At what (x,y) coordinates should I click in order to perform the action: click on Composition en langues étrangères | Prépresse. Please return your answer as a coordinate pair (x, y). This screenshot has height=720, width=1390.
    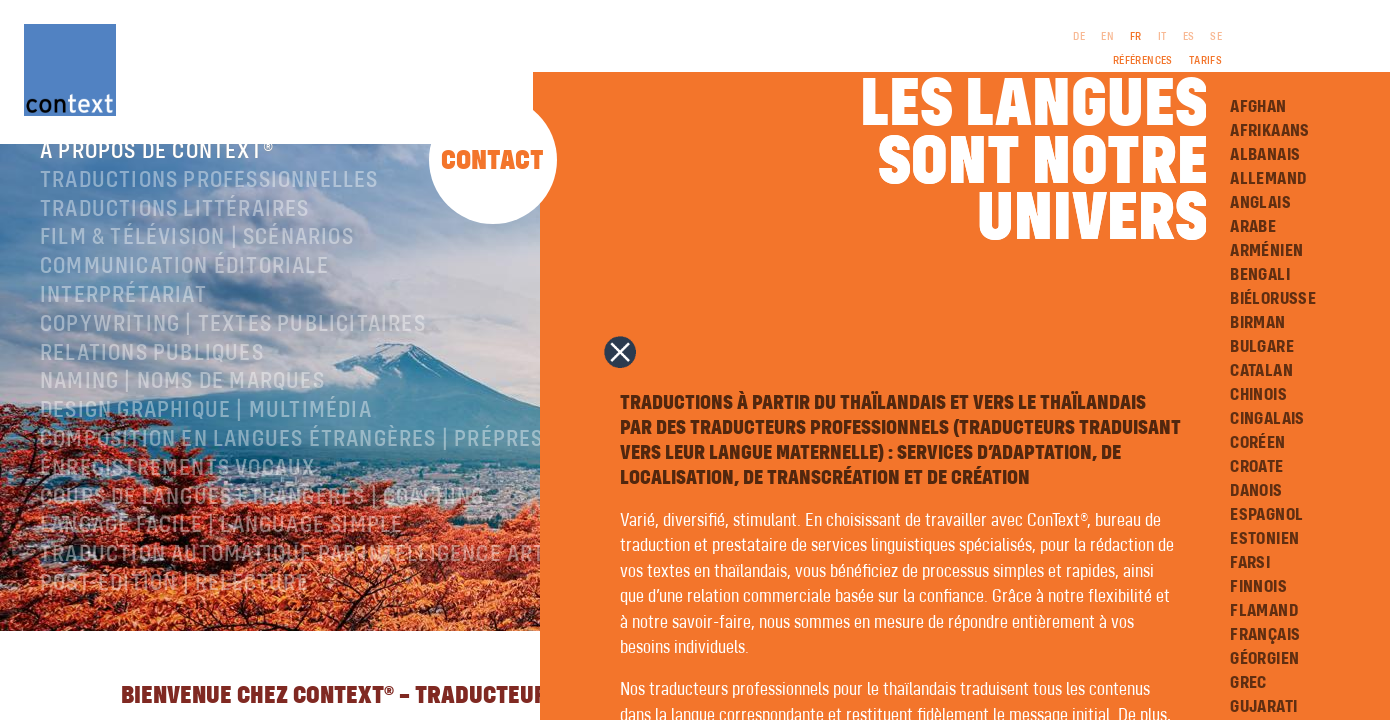
    Looking at the image, I should click on (304, 463).